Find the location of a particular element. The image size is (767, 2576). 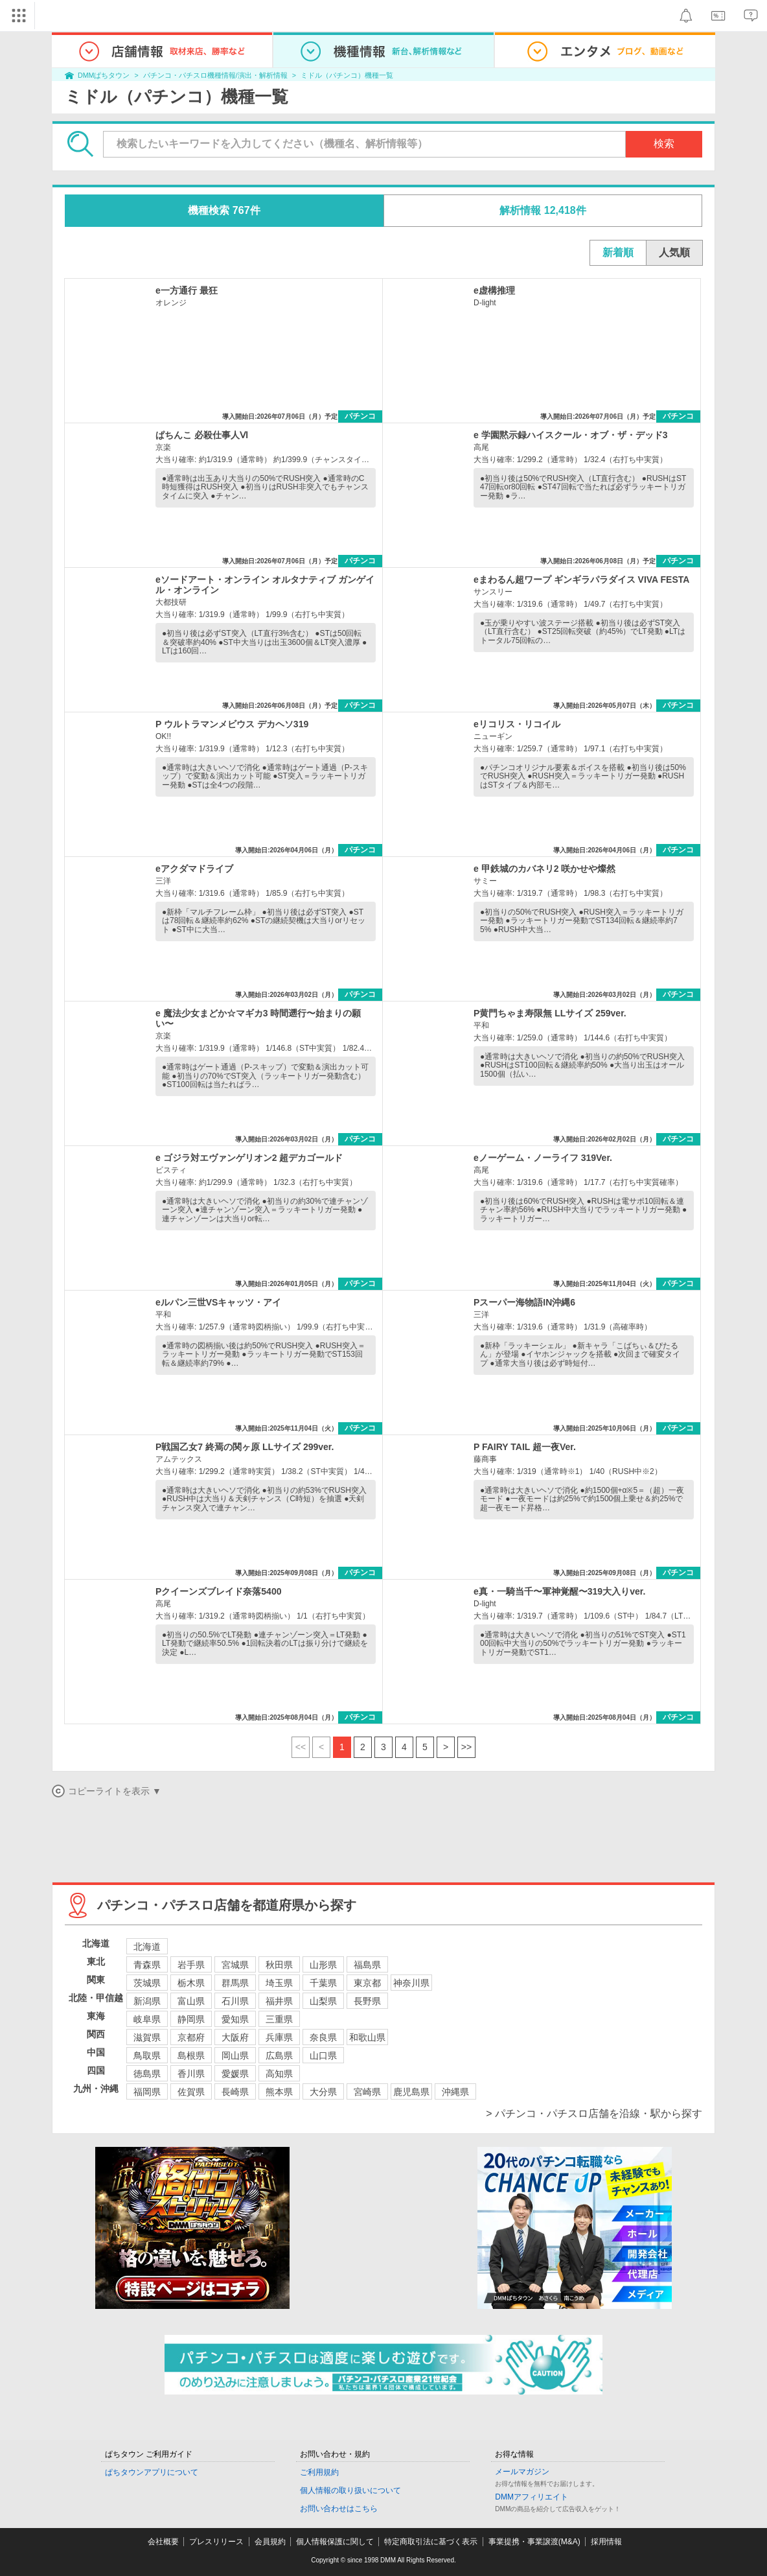

プレスリリース is located at coordinates (216, 2541).